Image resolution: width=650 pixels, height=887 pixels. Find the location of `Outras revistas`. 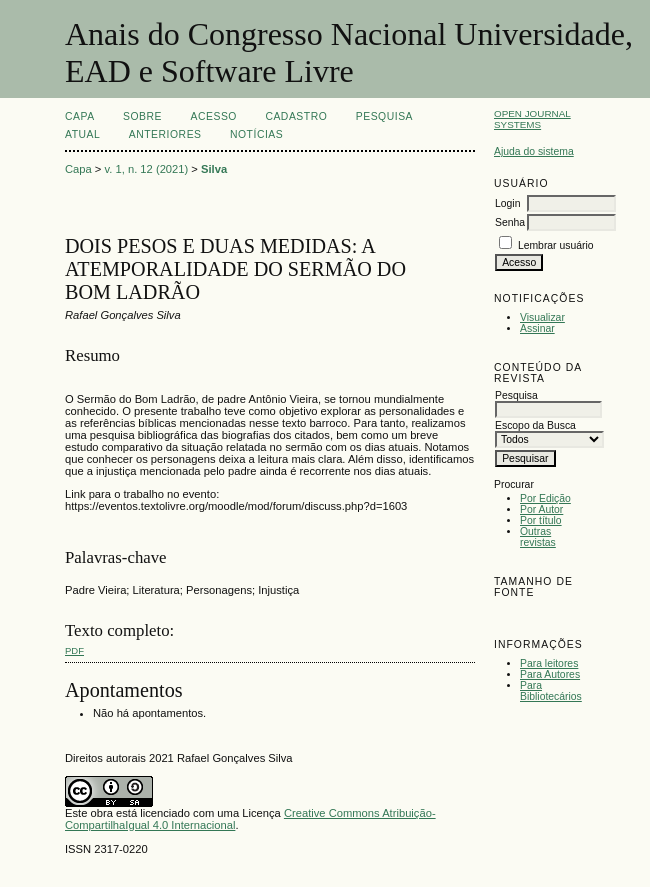

Outras revistas is located at coordinates (538, 537).